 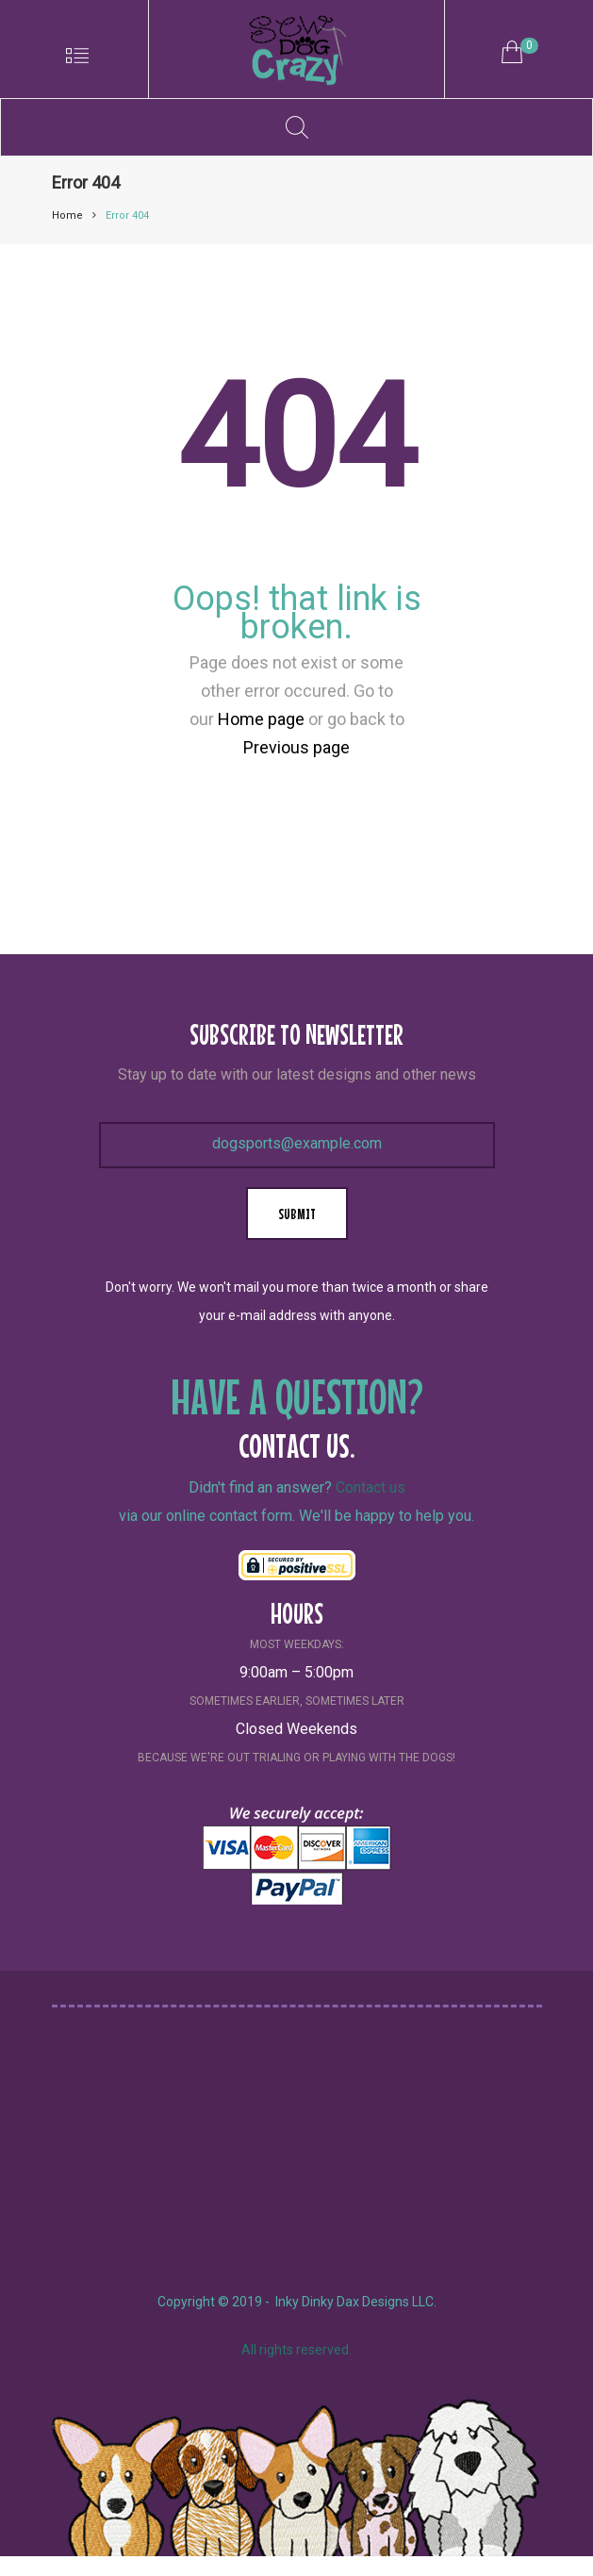 I want to click on Previous page, so click(x=296, y=747).